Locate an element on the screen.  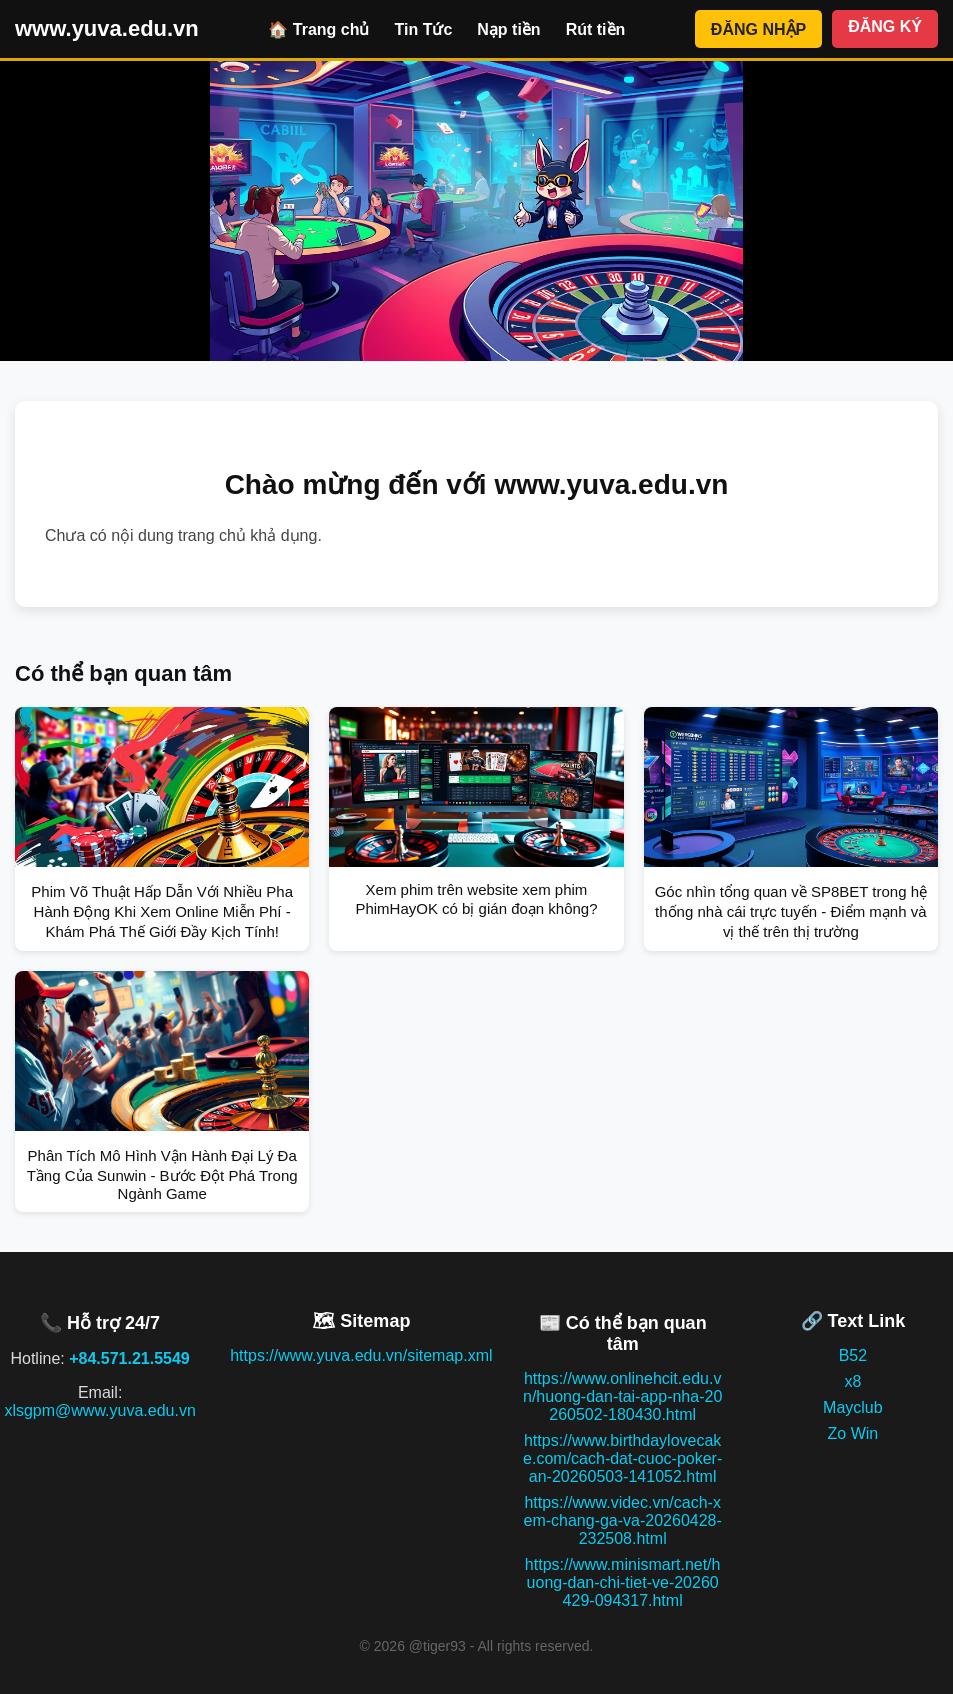
ĐĂNG KÝ is located at coordinates (885, 26).